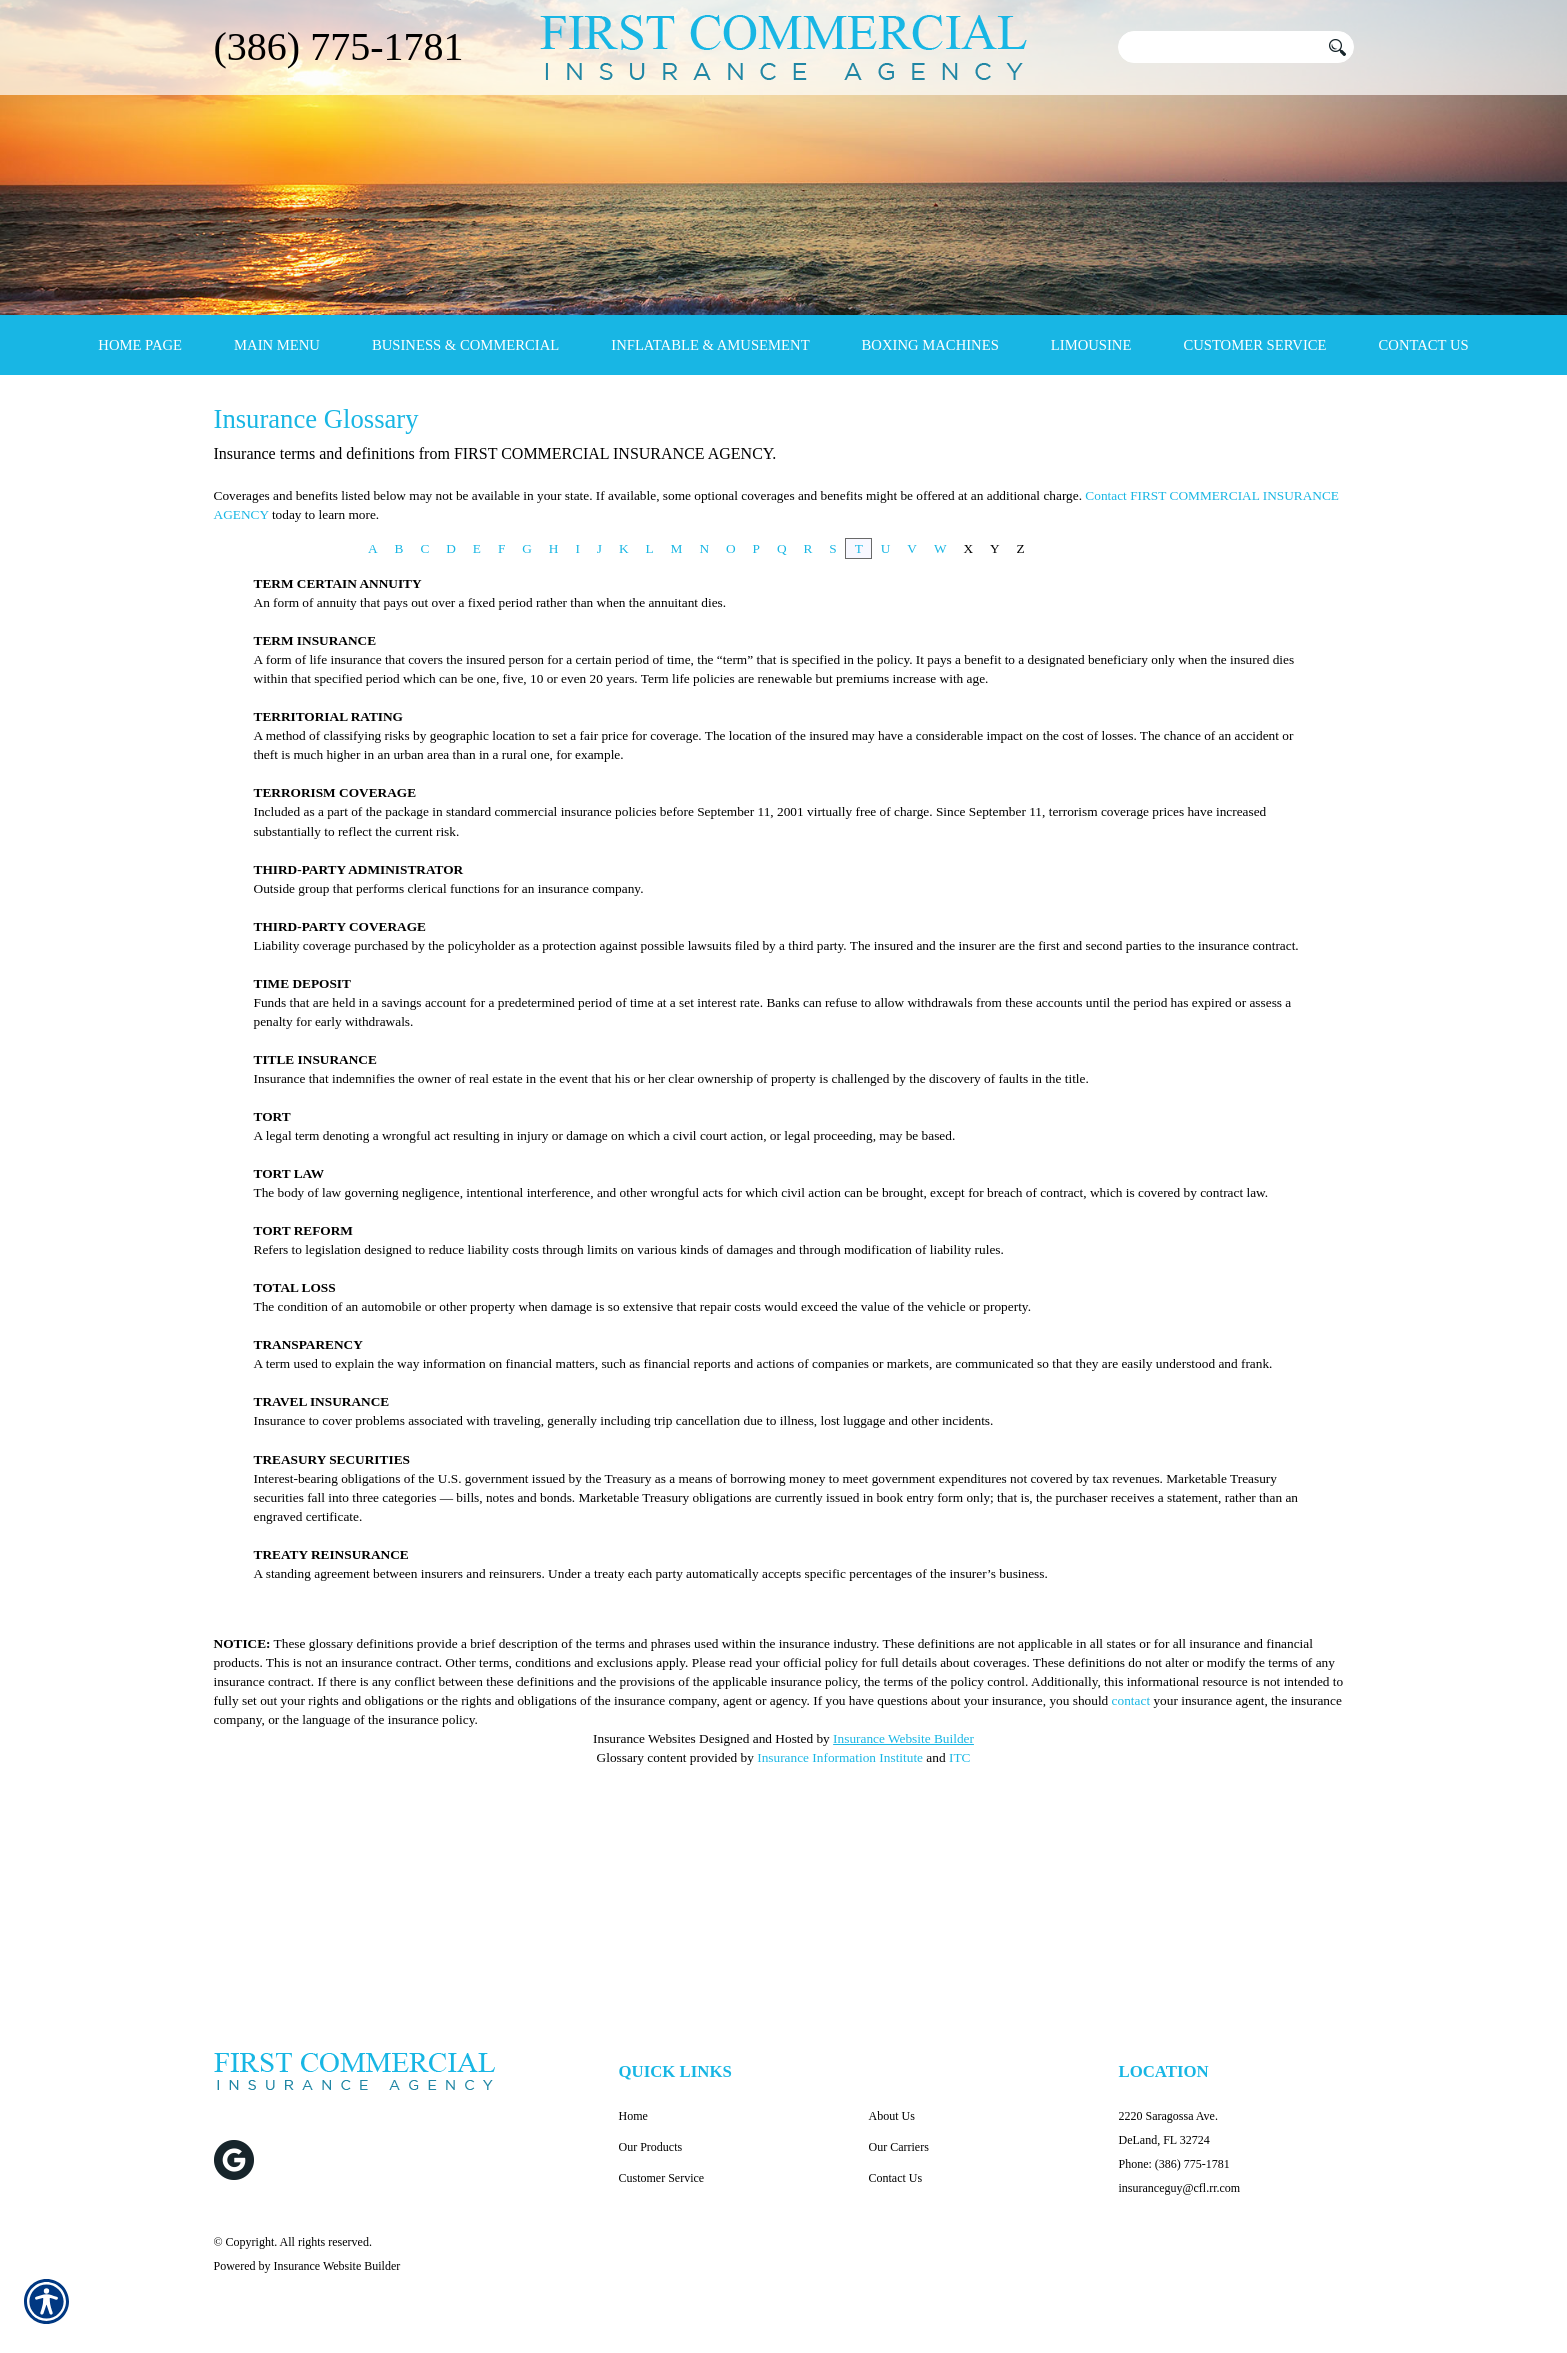 The width and height of the screenshot is (1567, 2353). What do you see at coordinates (892, 2116) in the screenshot?
I see `About Us` at bounding box center [892, 2116].